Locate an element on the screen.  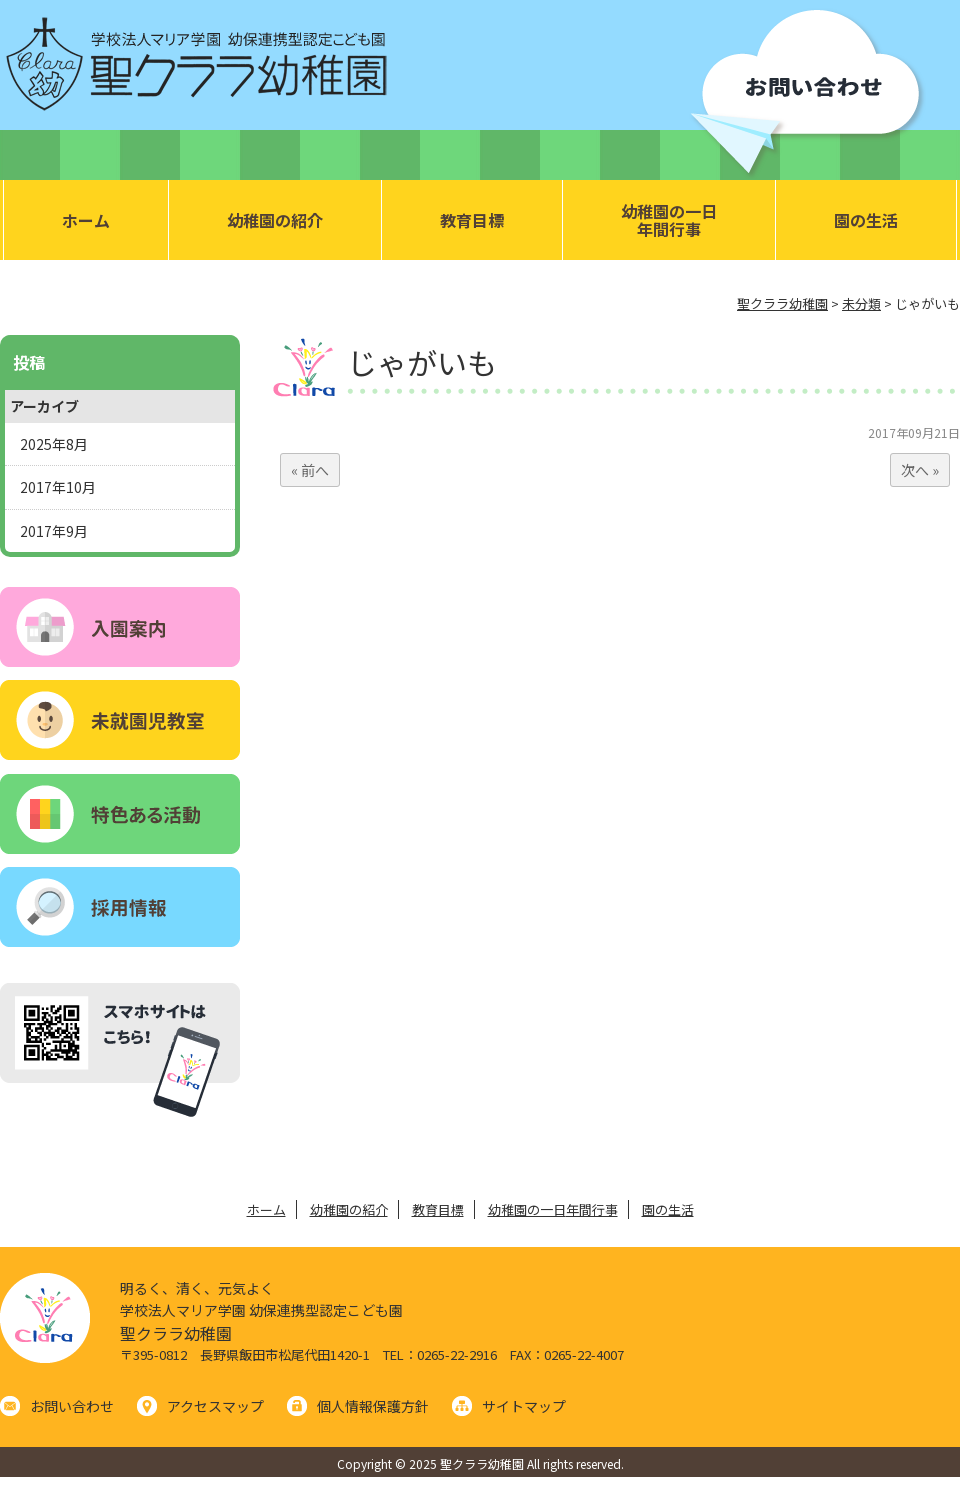
サイトマップ is located at coordinates (524, 1406).